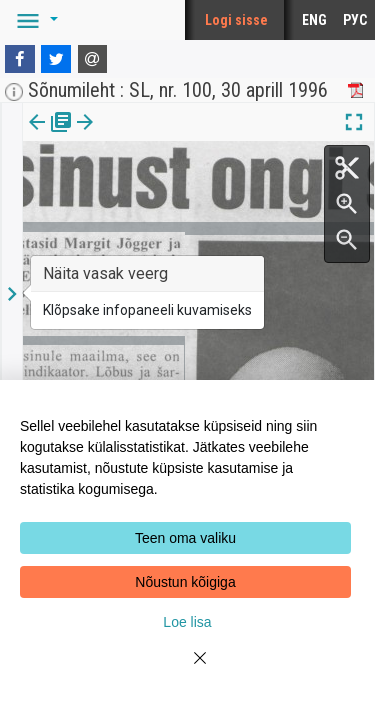 This screenshot has height=720, width=375. What do you see at coordinates (355, 20) in the screenshot?
I see `РУС` at bounding box center [355, 20].